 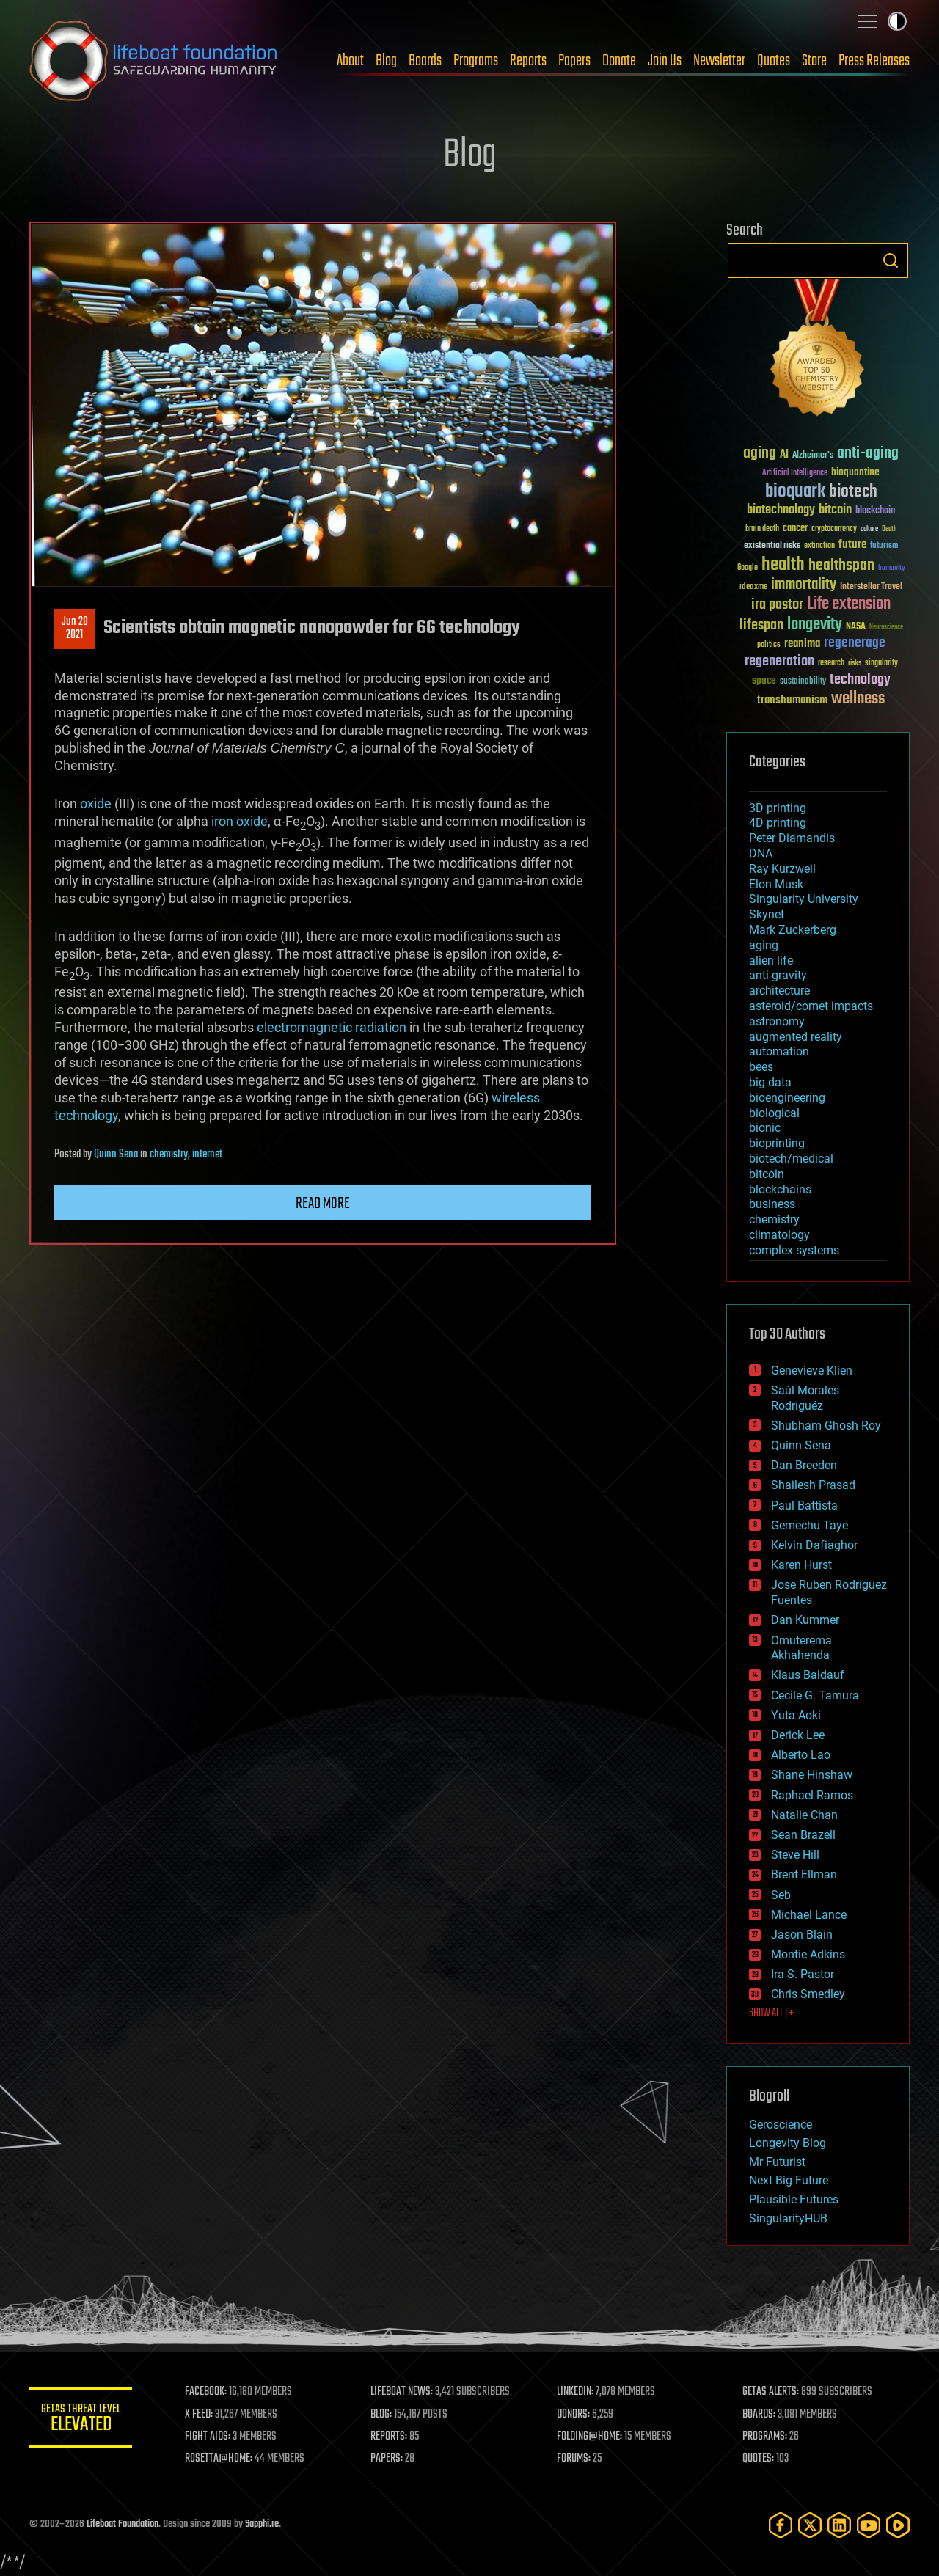 I want to click on bees, so click(x=761, y=1067).